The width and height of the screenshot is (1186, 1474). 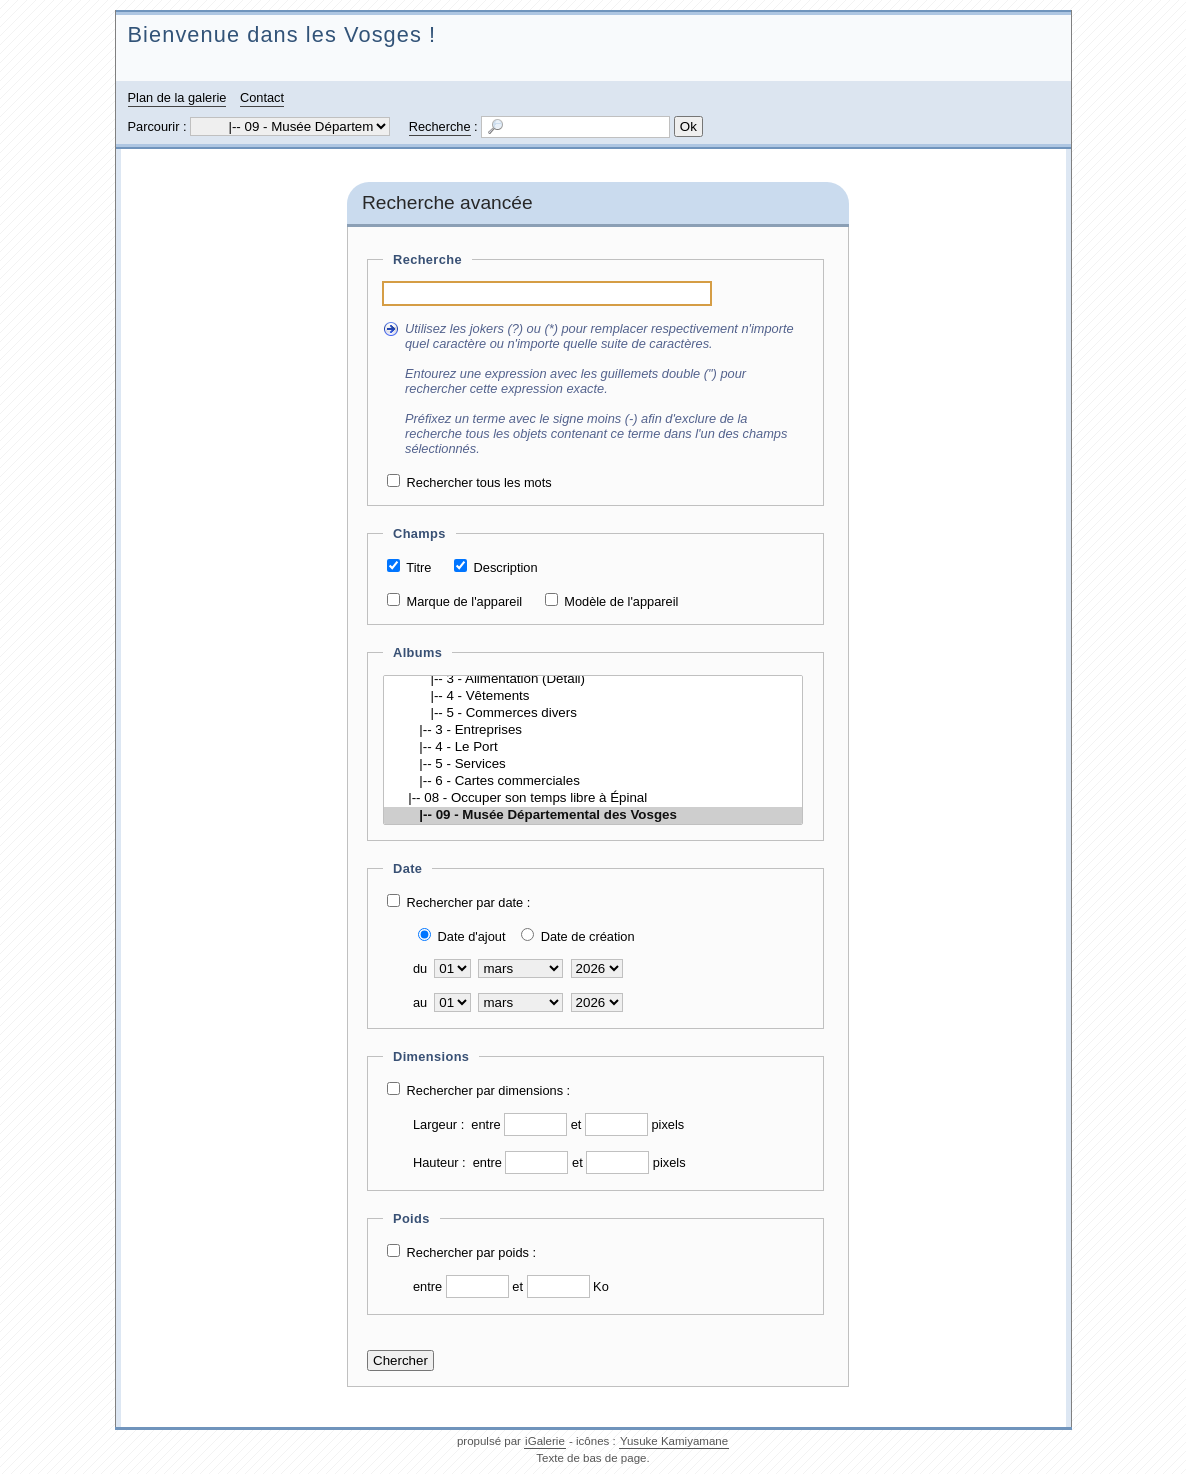 What do you see at coordinates (506, 567) in the screenshot?
I see `Description` at bounding box center [506, 567].